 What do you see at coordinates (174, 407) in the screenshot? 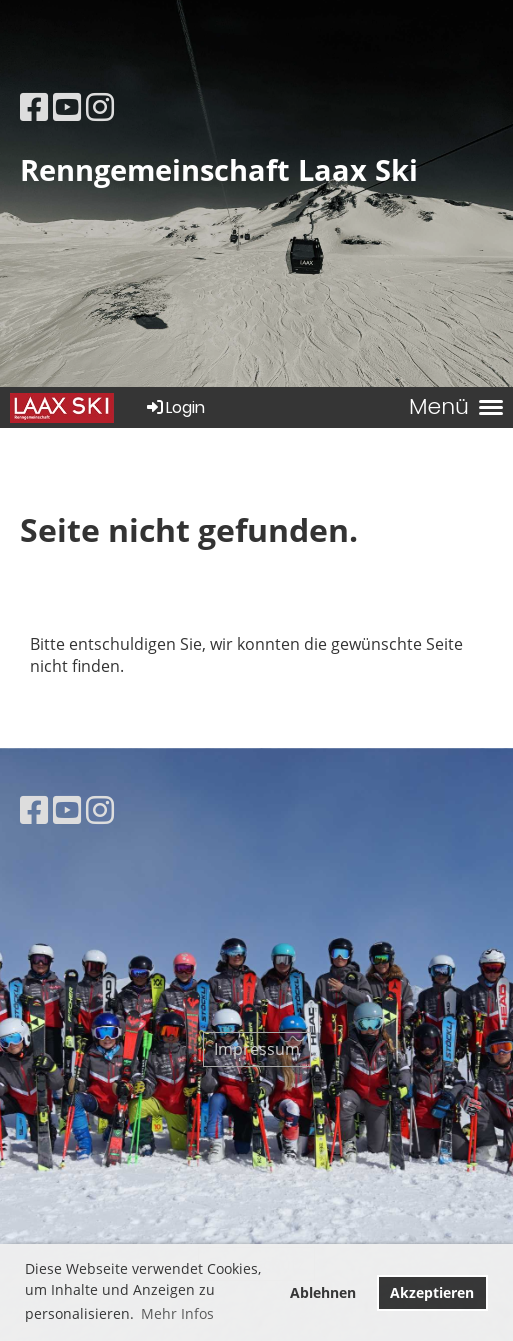
I see `Login` at bounding box center [174, 407].